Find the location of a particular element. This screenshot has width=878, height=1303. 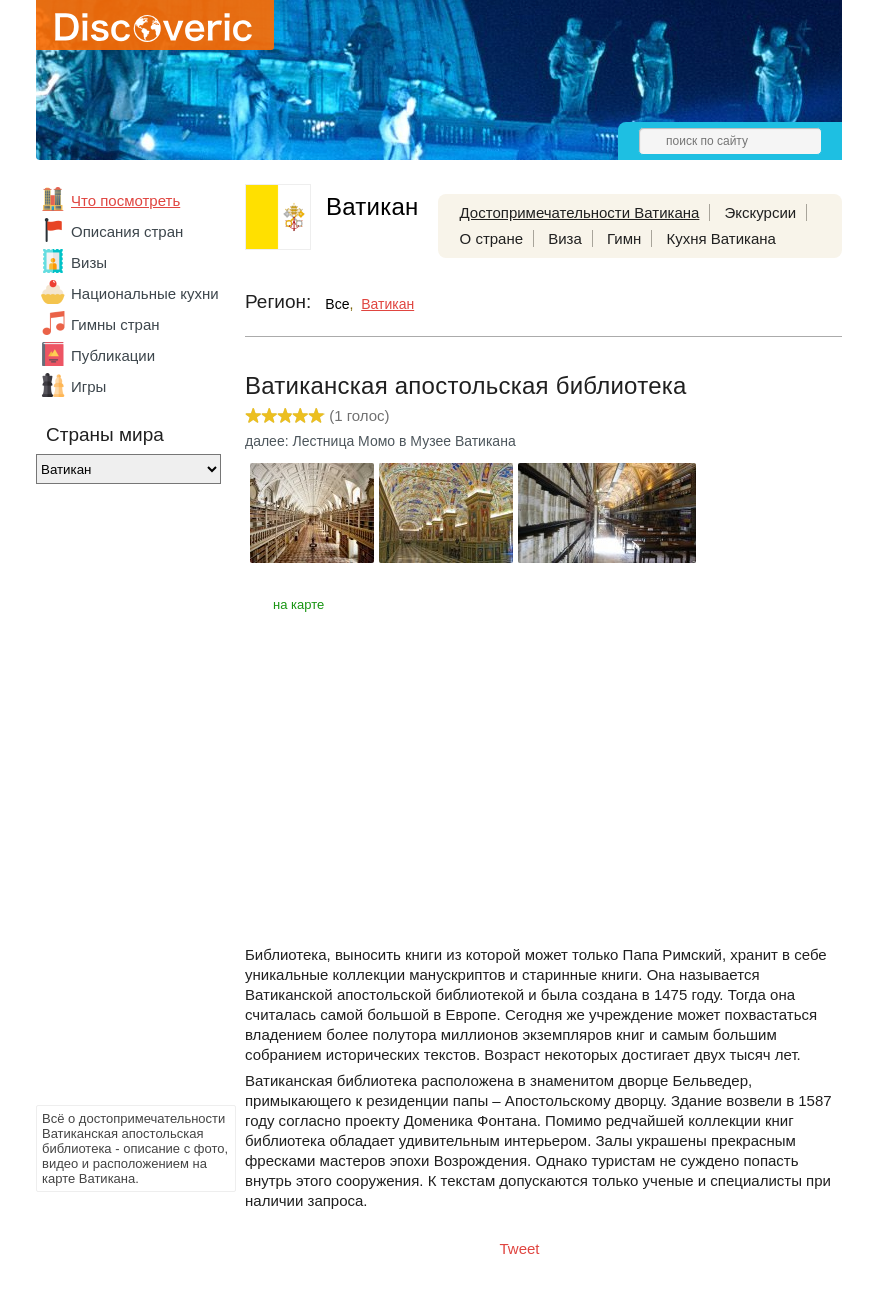

Все is located at coordinates (337, 304).